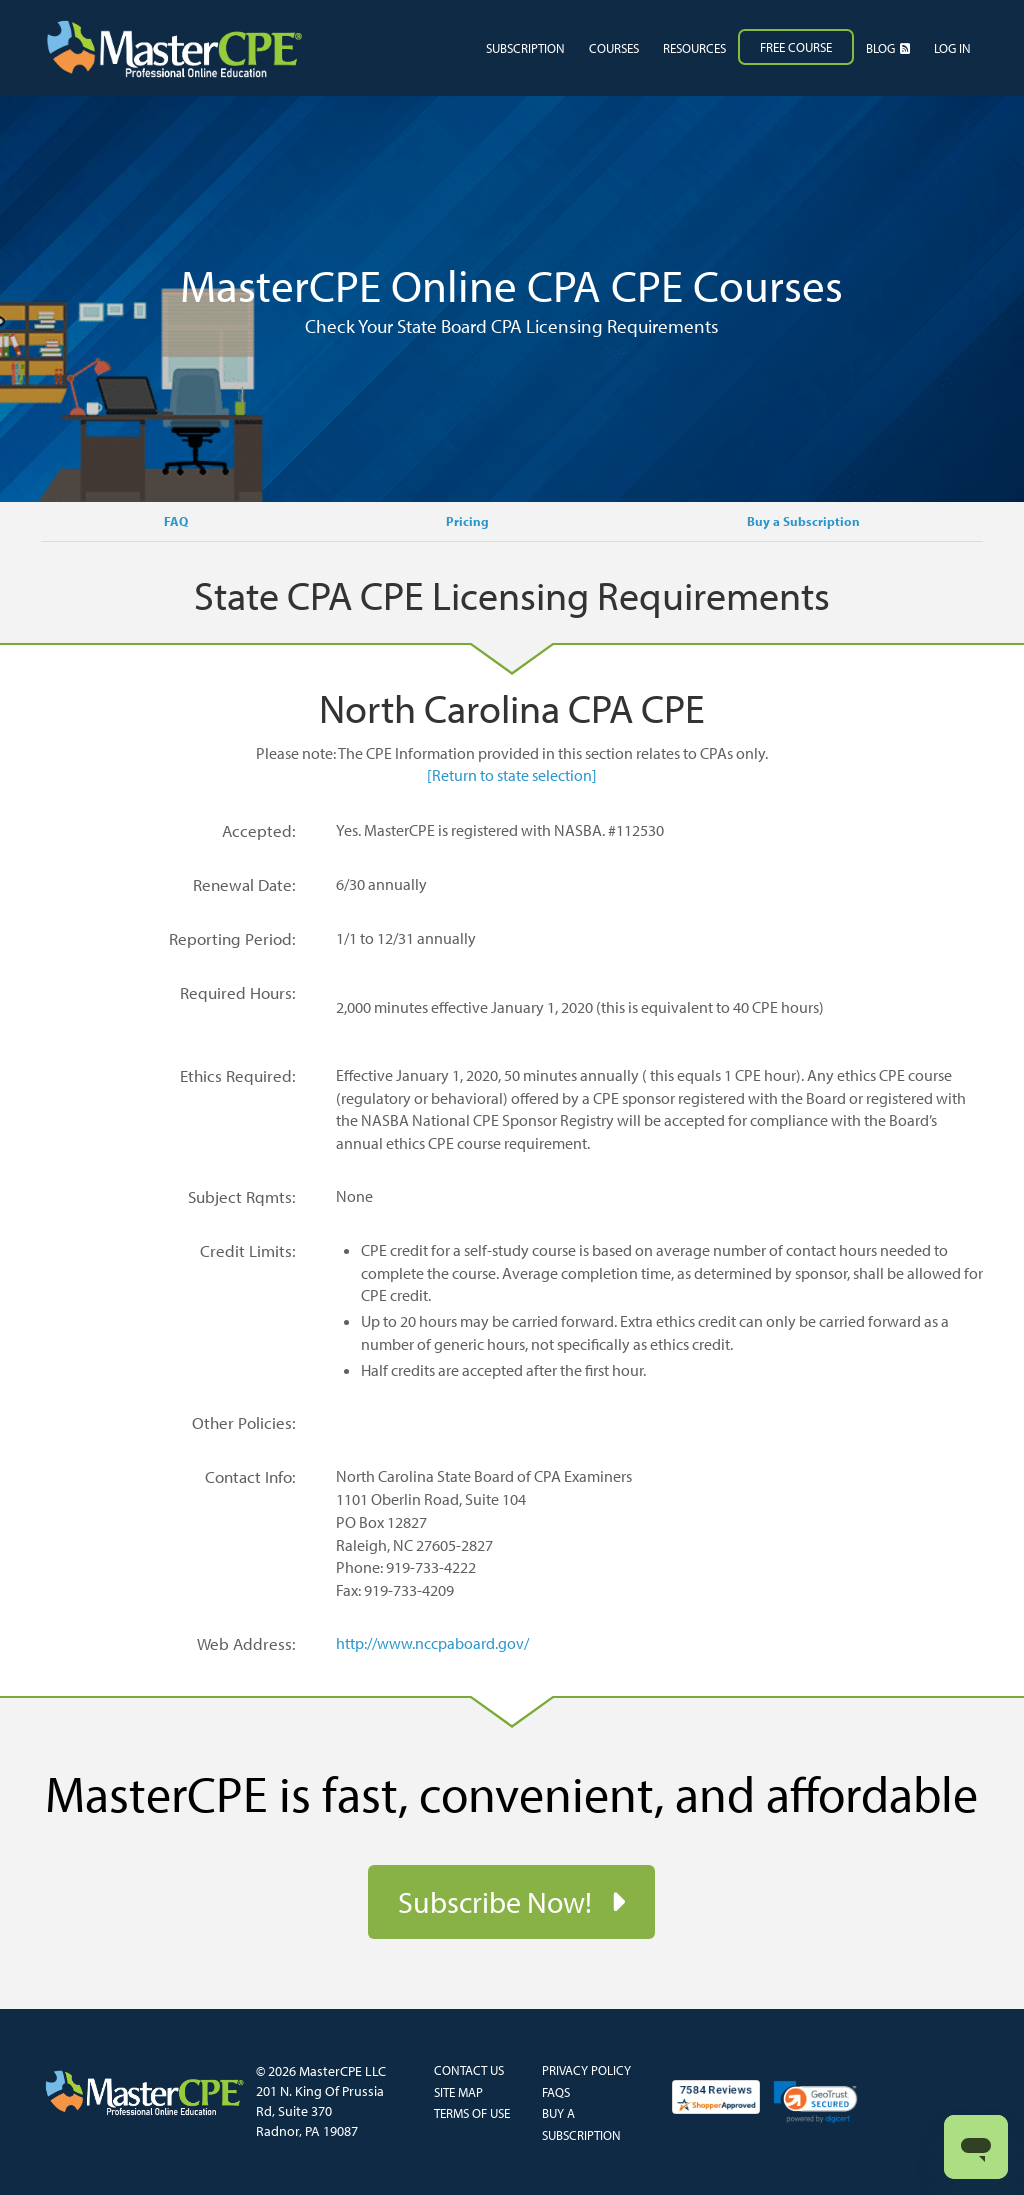 This screenshot has height=2195, width=1024. What do you see at coordinates (525, 48) in the screenshot?
I see `Subscription` at bounding box center [525, 48].